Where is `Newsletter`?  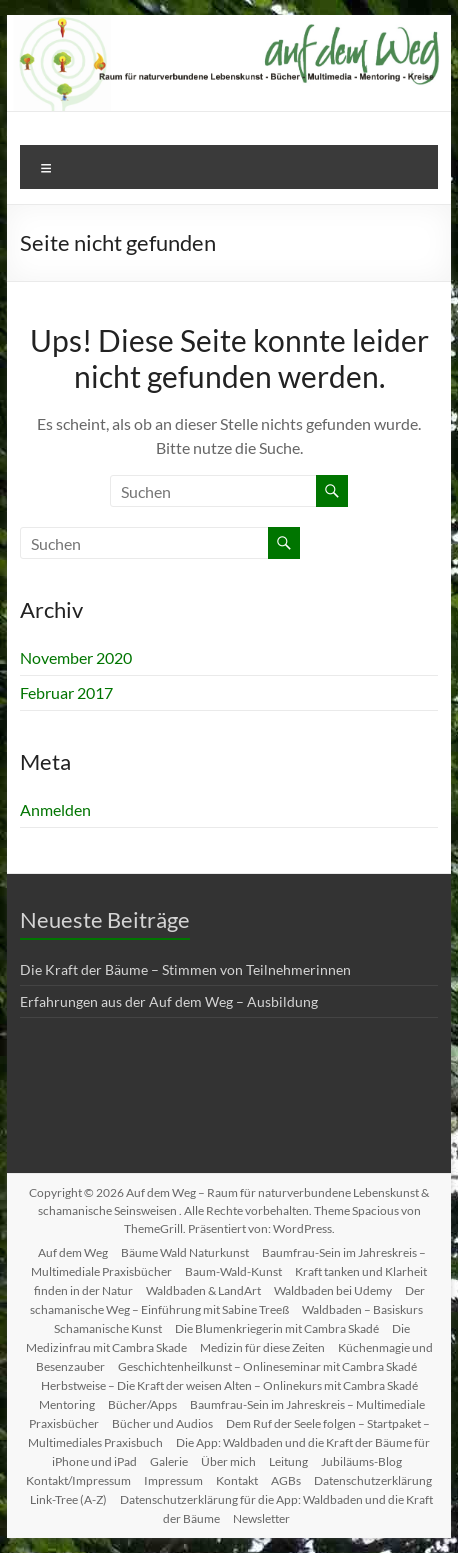 Newsletter is located at coordinates (261, 1518).